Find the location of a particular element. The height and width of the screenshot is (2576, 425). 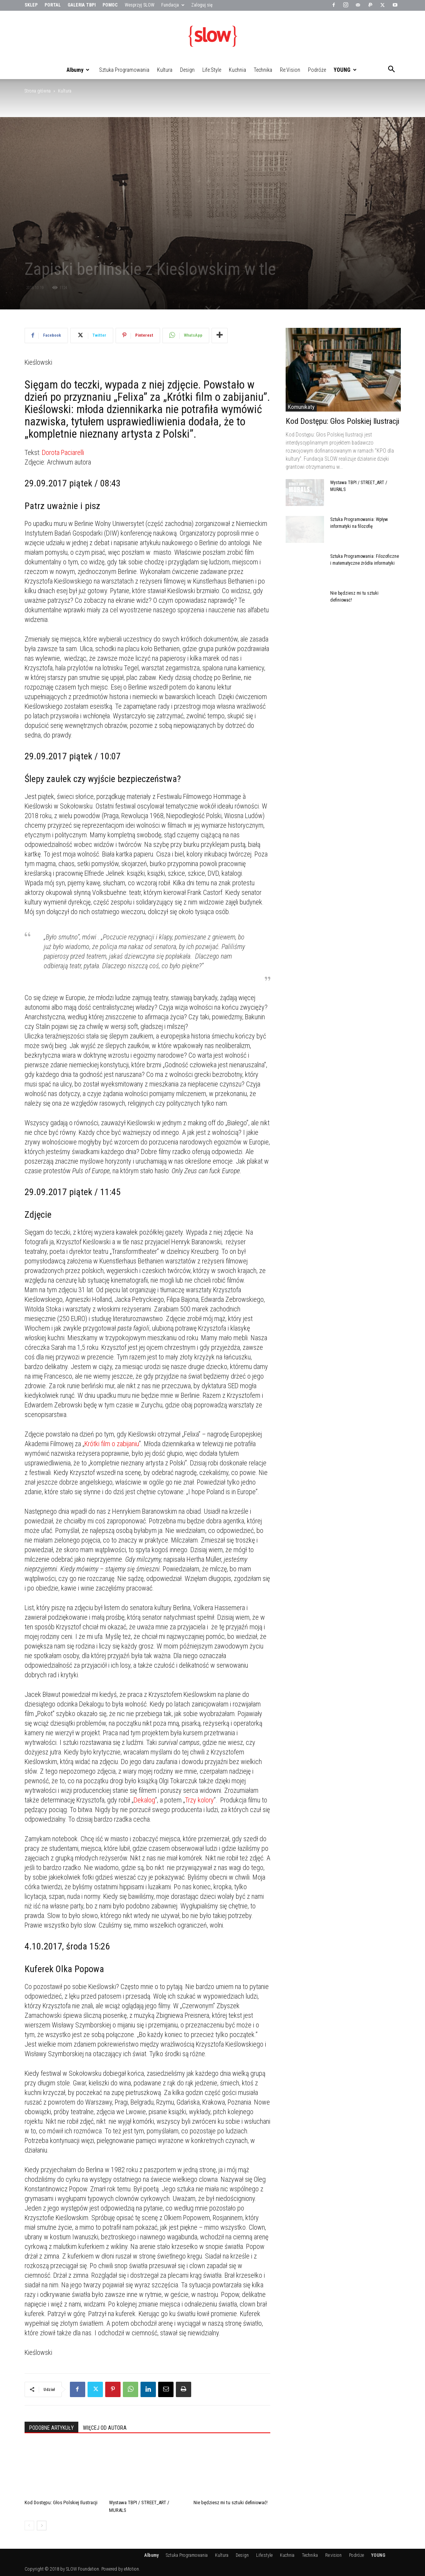

Life:style is located at coordinates (211, 70).